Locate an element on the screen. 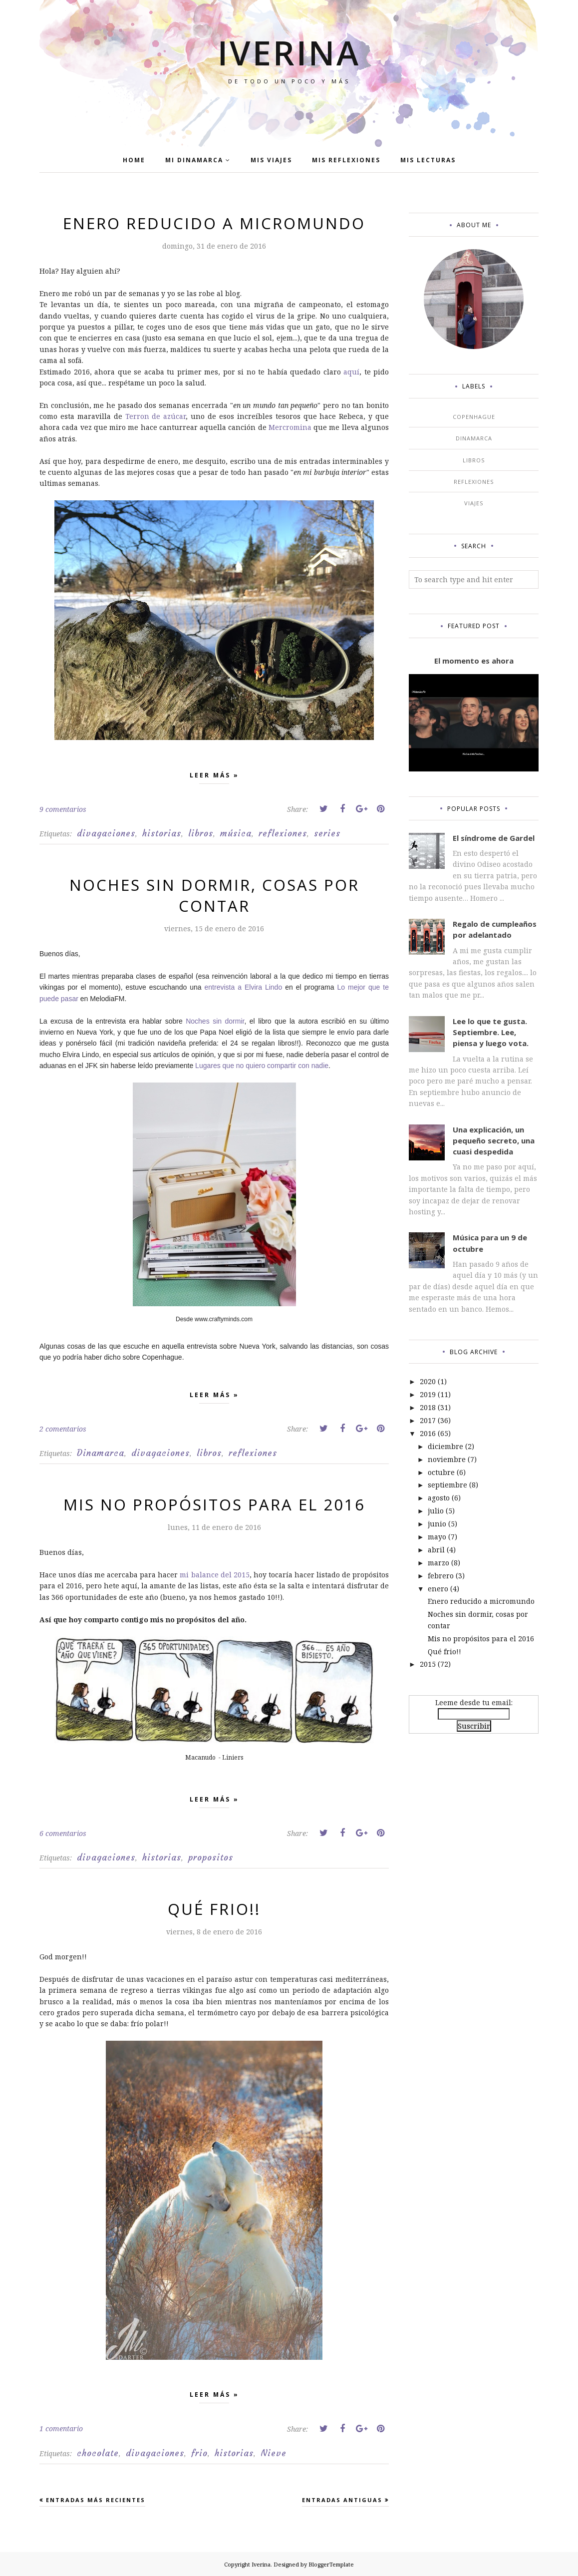  junio is located at coordinates (437, 1523).